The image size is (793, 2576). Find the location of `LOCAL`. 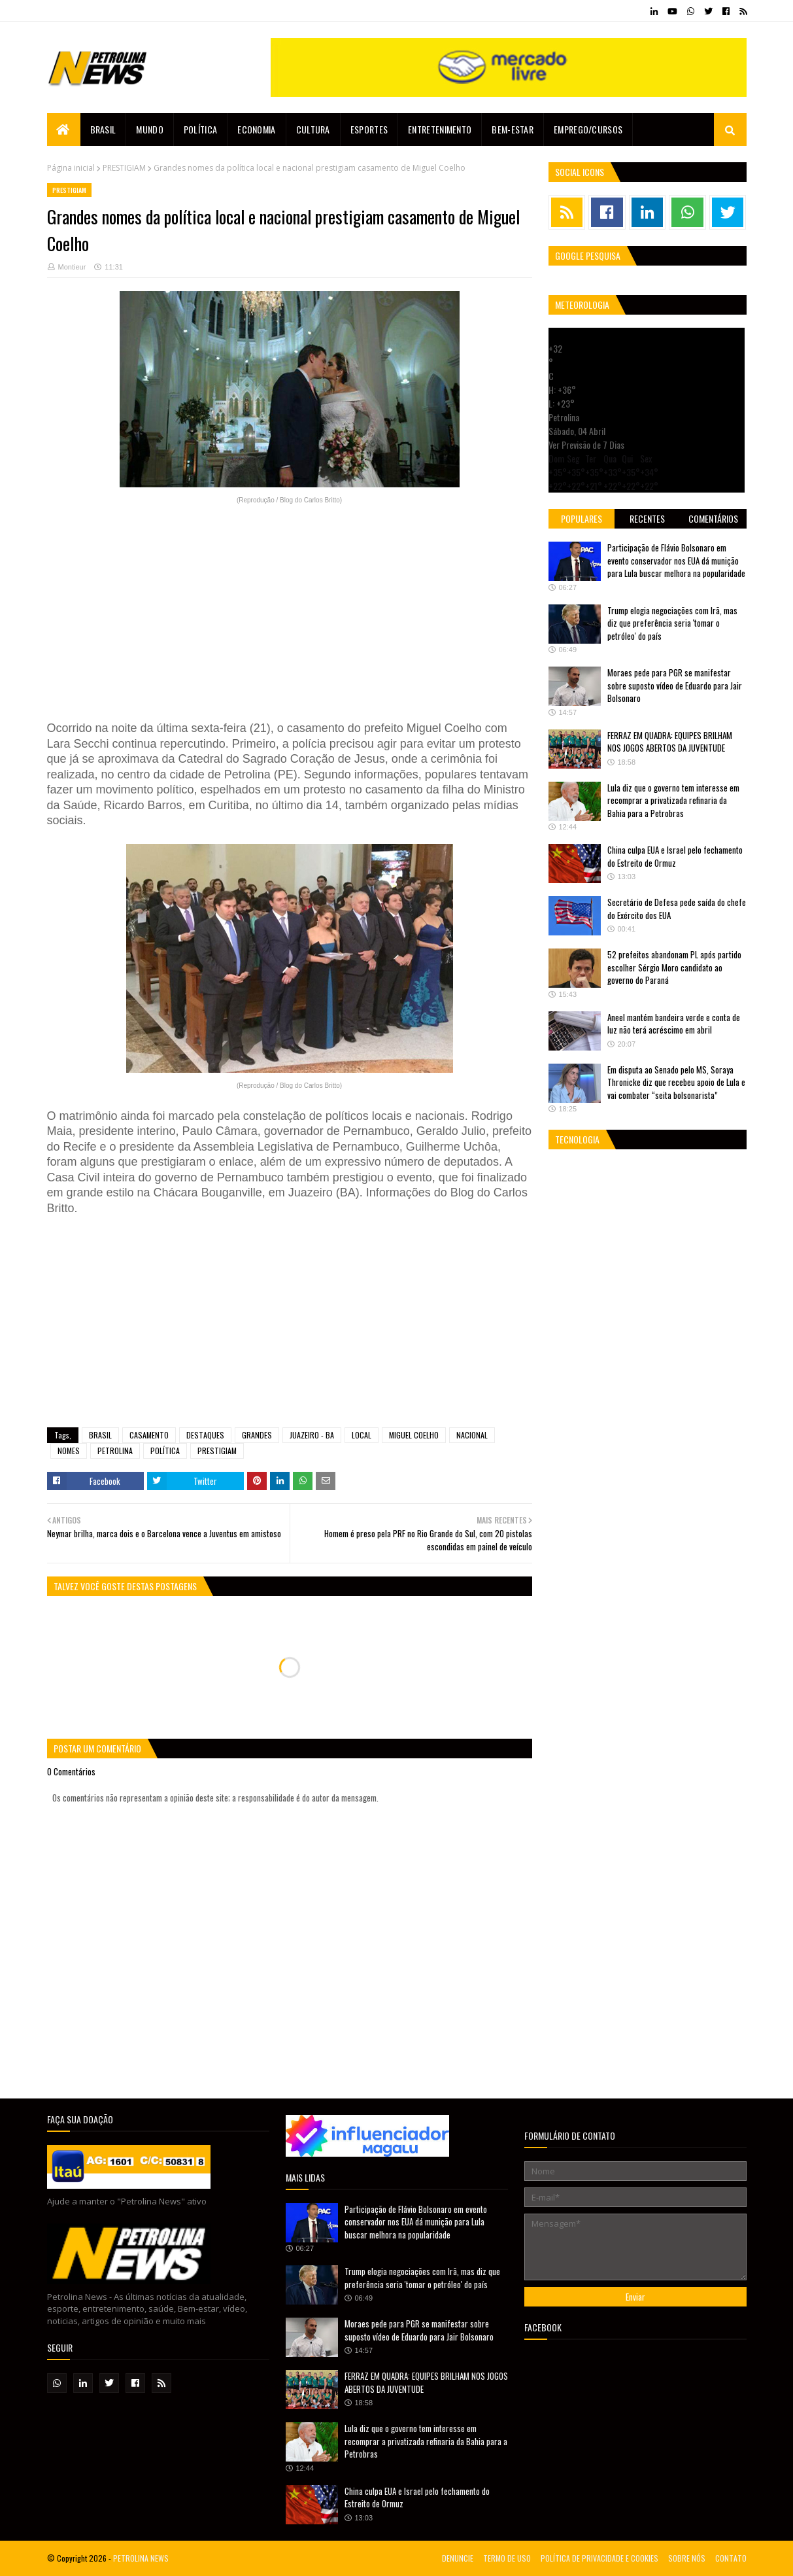

LOCAL is located at coordinates (361, 1434).